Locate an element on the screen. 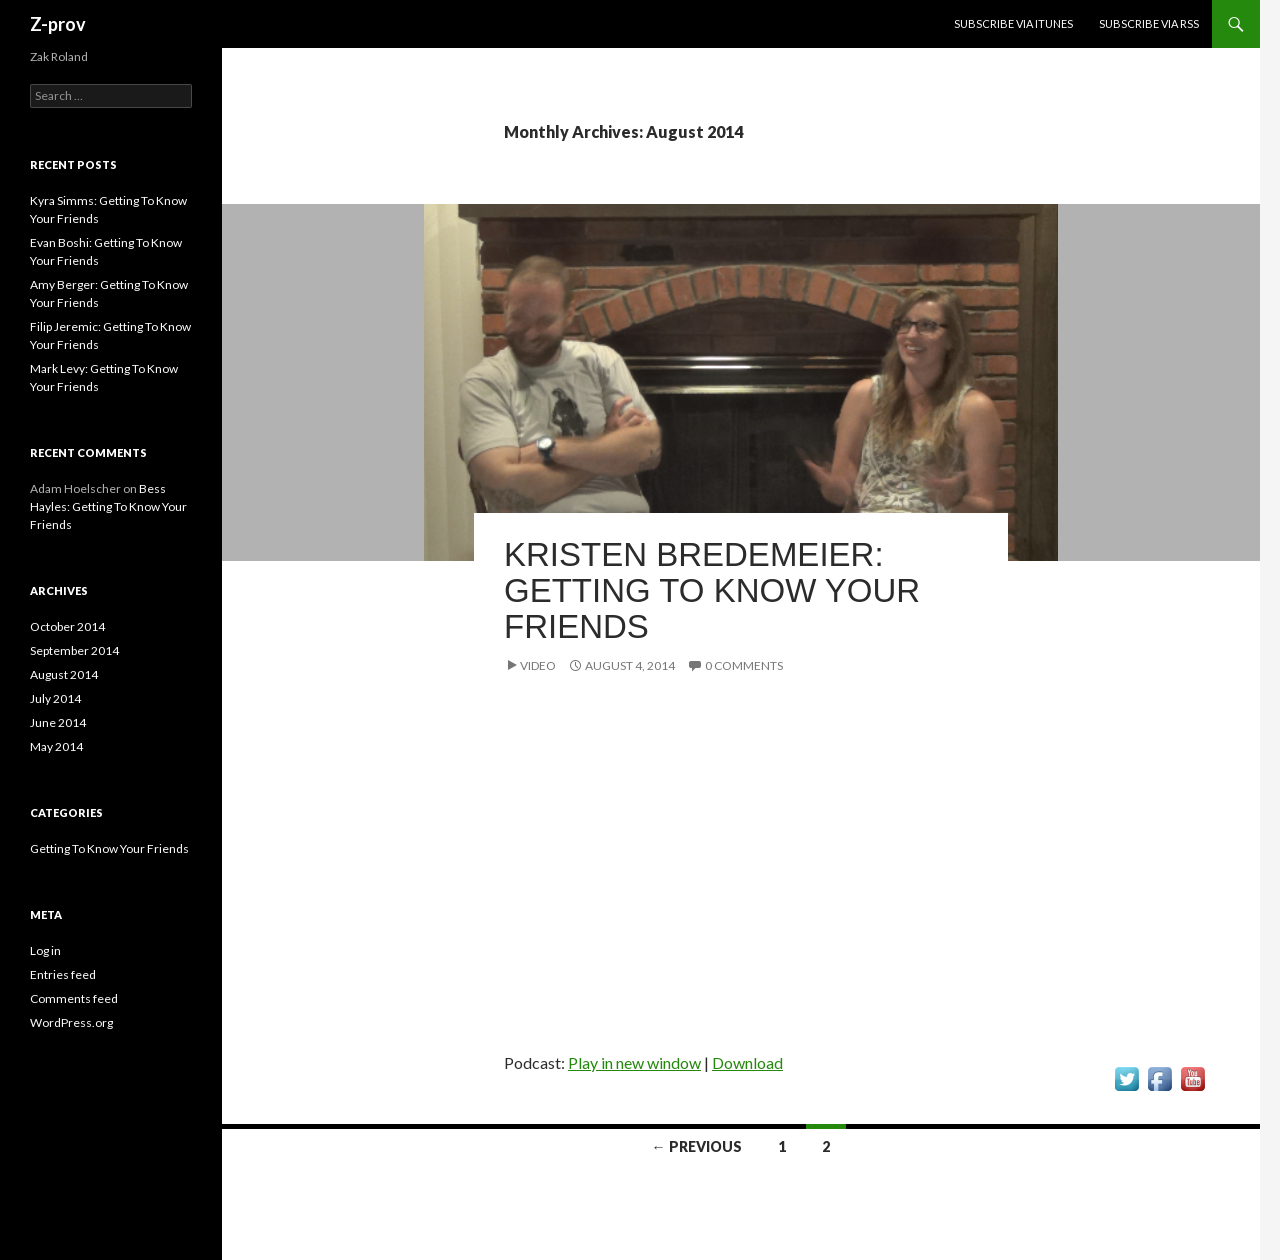 Image resolution: width=1280 pixels, height=1260 pixels. WordPress.org is located at coordinates (71, 1022).